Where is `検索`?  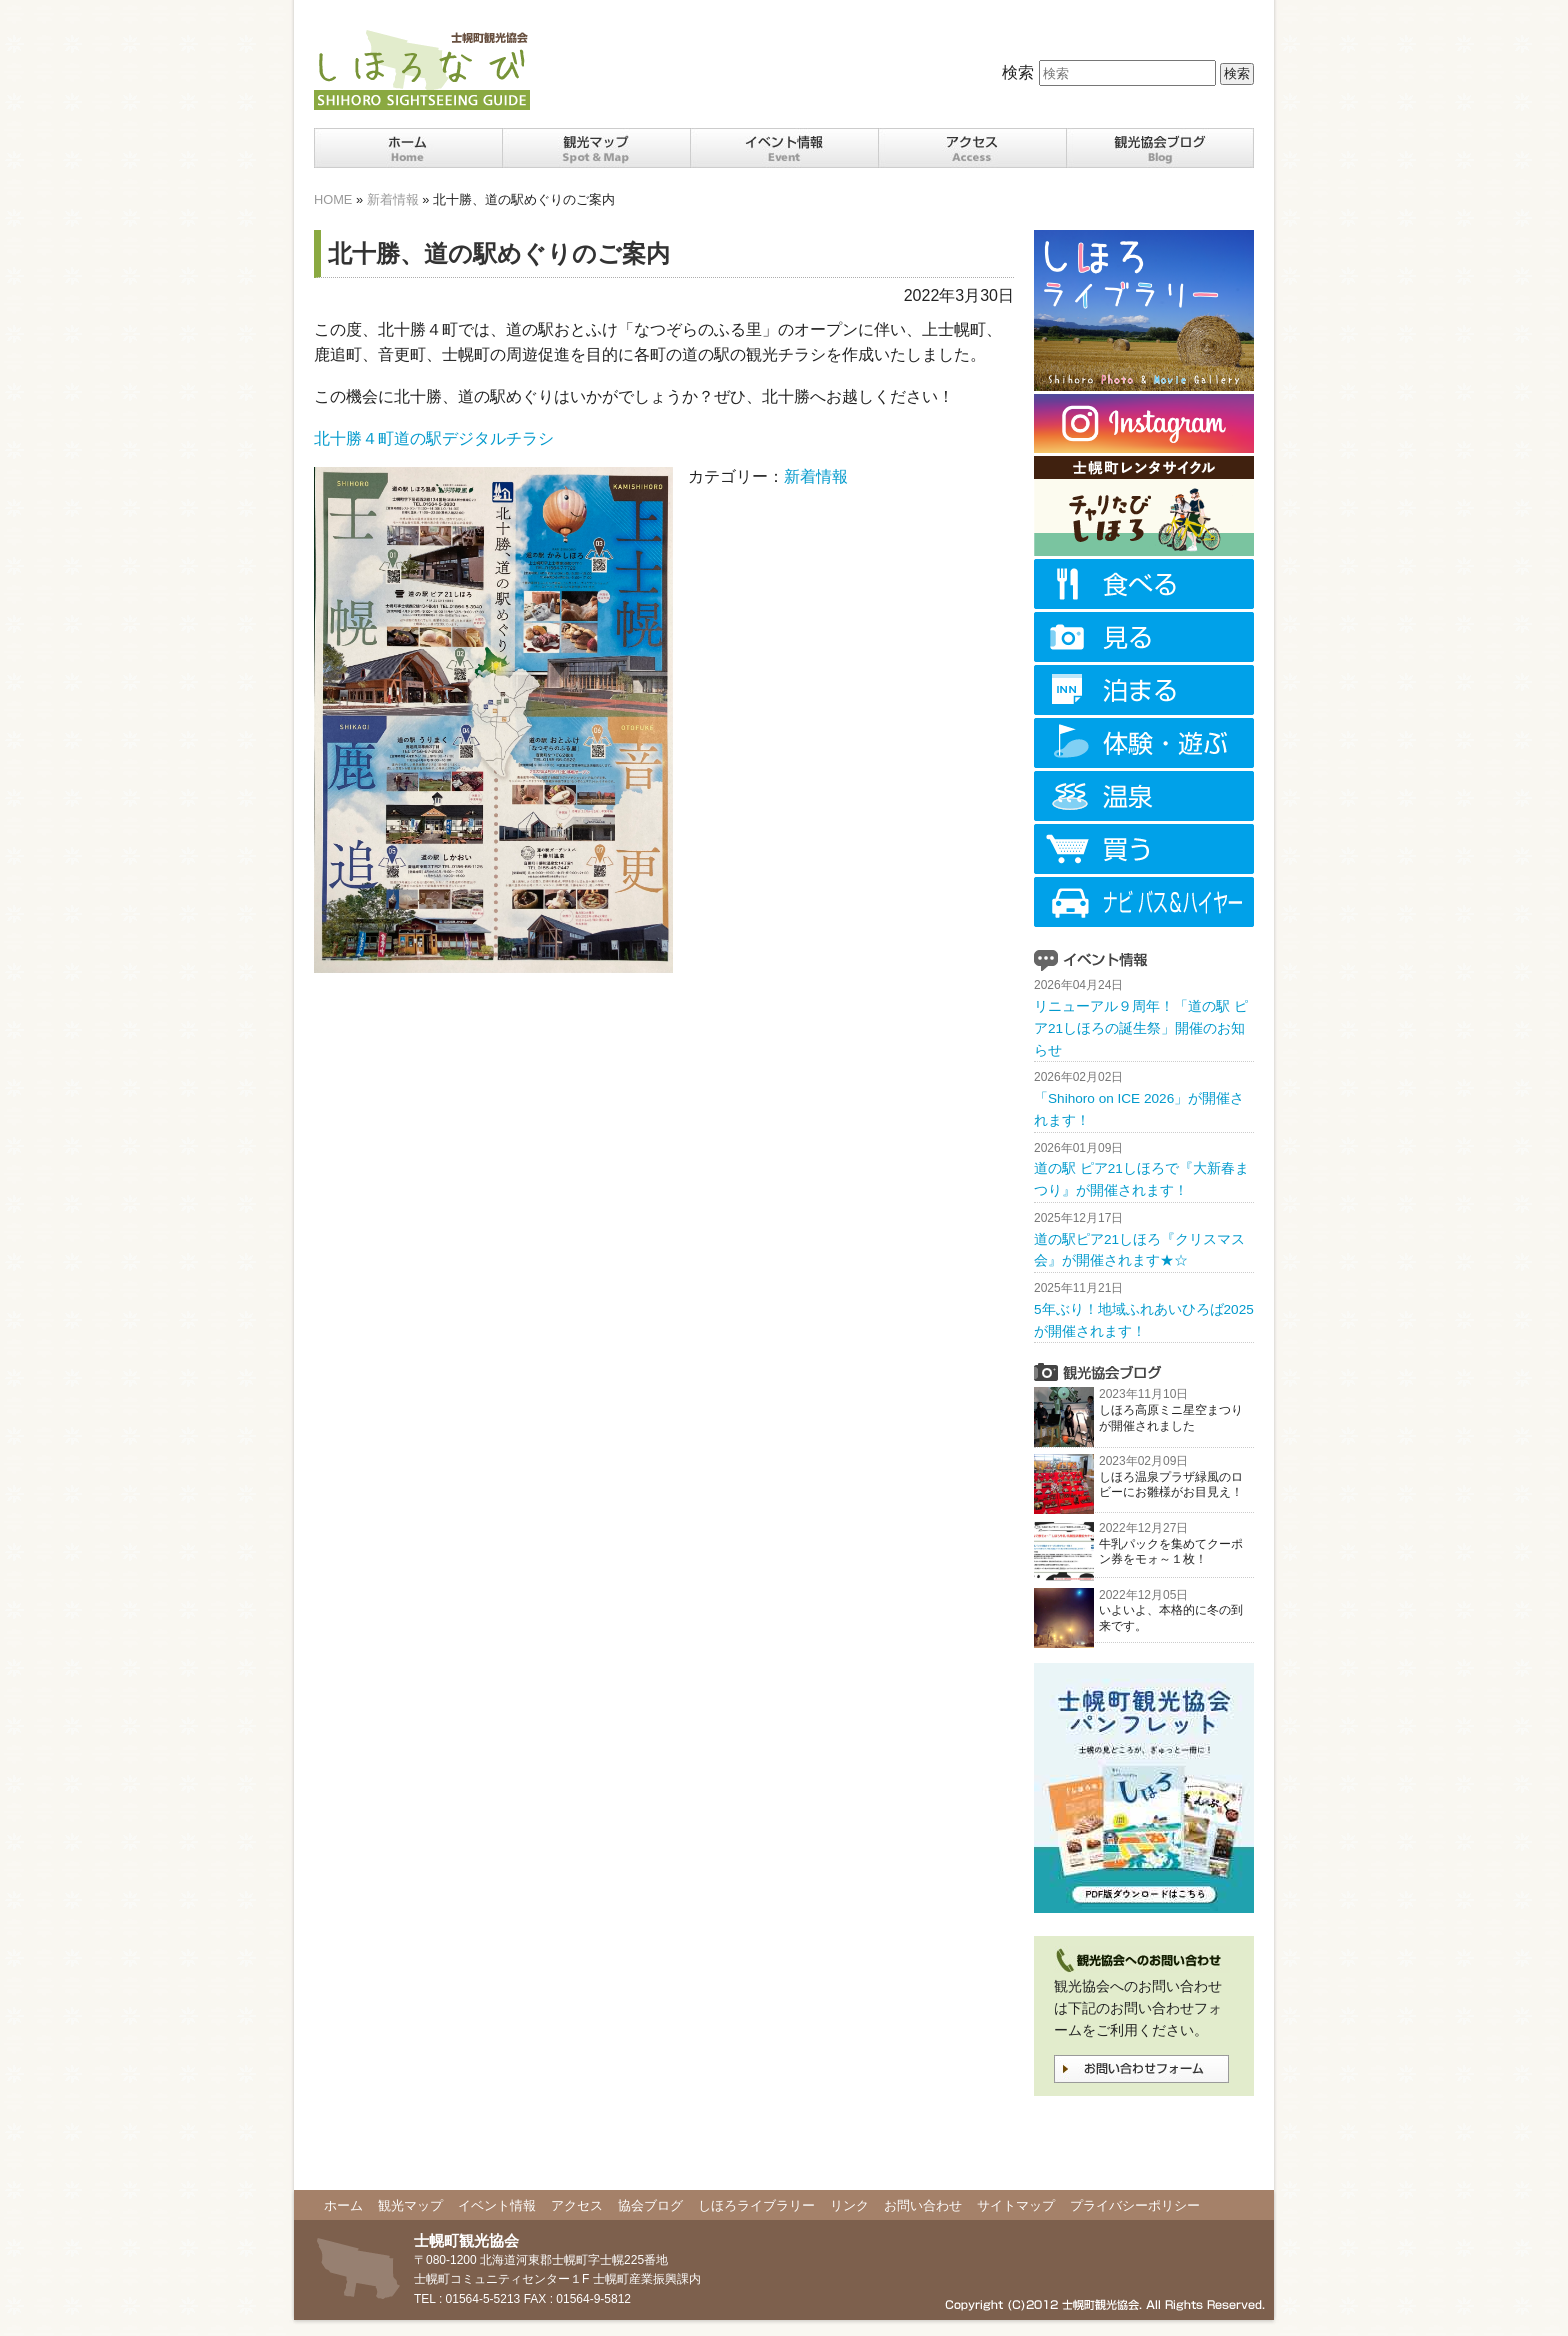
検索 is located at coordinates (1018, 72).